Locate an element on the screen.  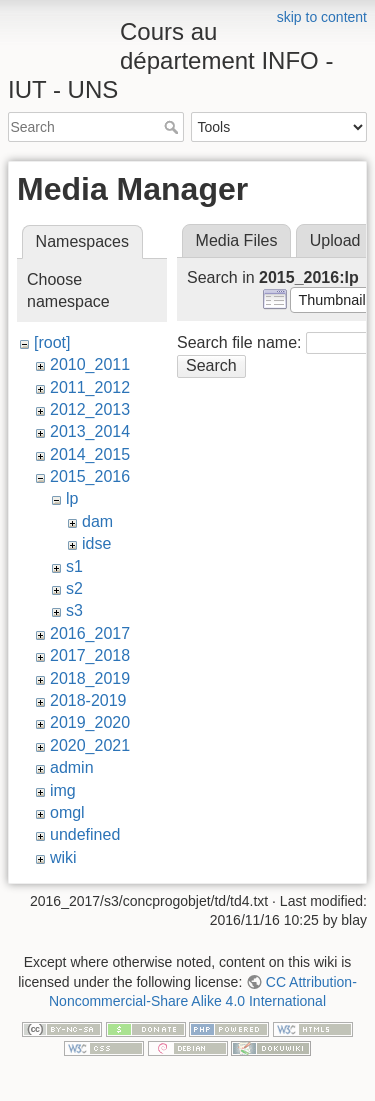
2012_2013 is located at coordinates (90, 409).